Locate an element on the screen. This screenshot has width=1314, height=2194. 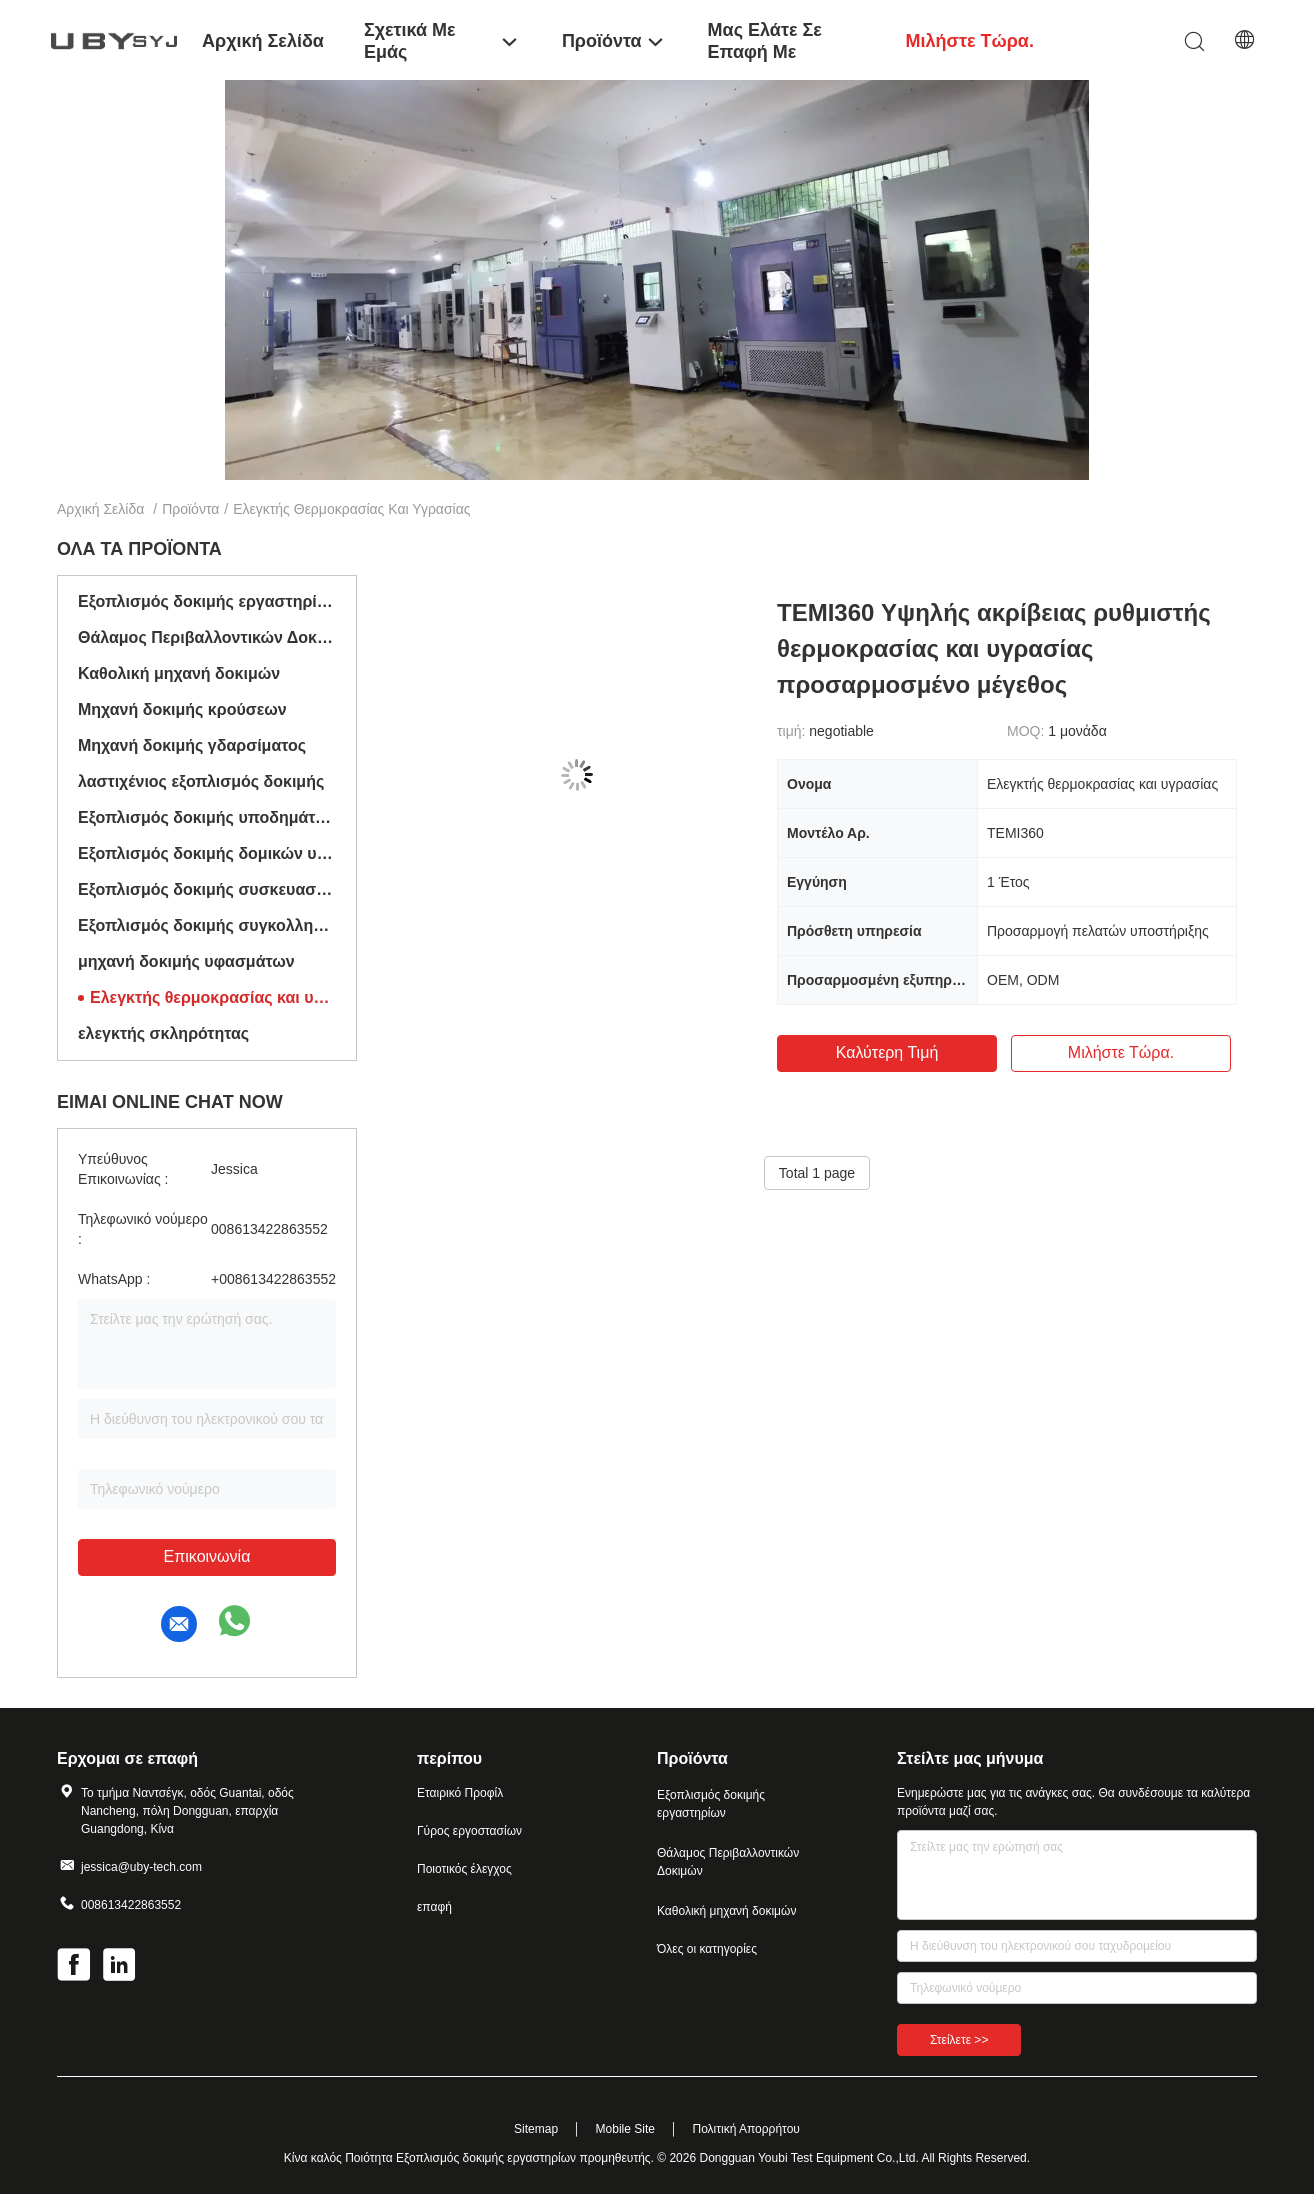
Εξοπλισμός δοκιμής συσκευασίας is located at coordinates (207, 889).